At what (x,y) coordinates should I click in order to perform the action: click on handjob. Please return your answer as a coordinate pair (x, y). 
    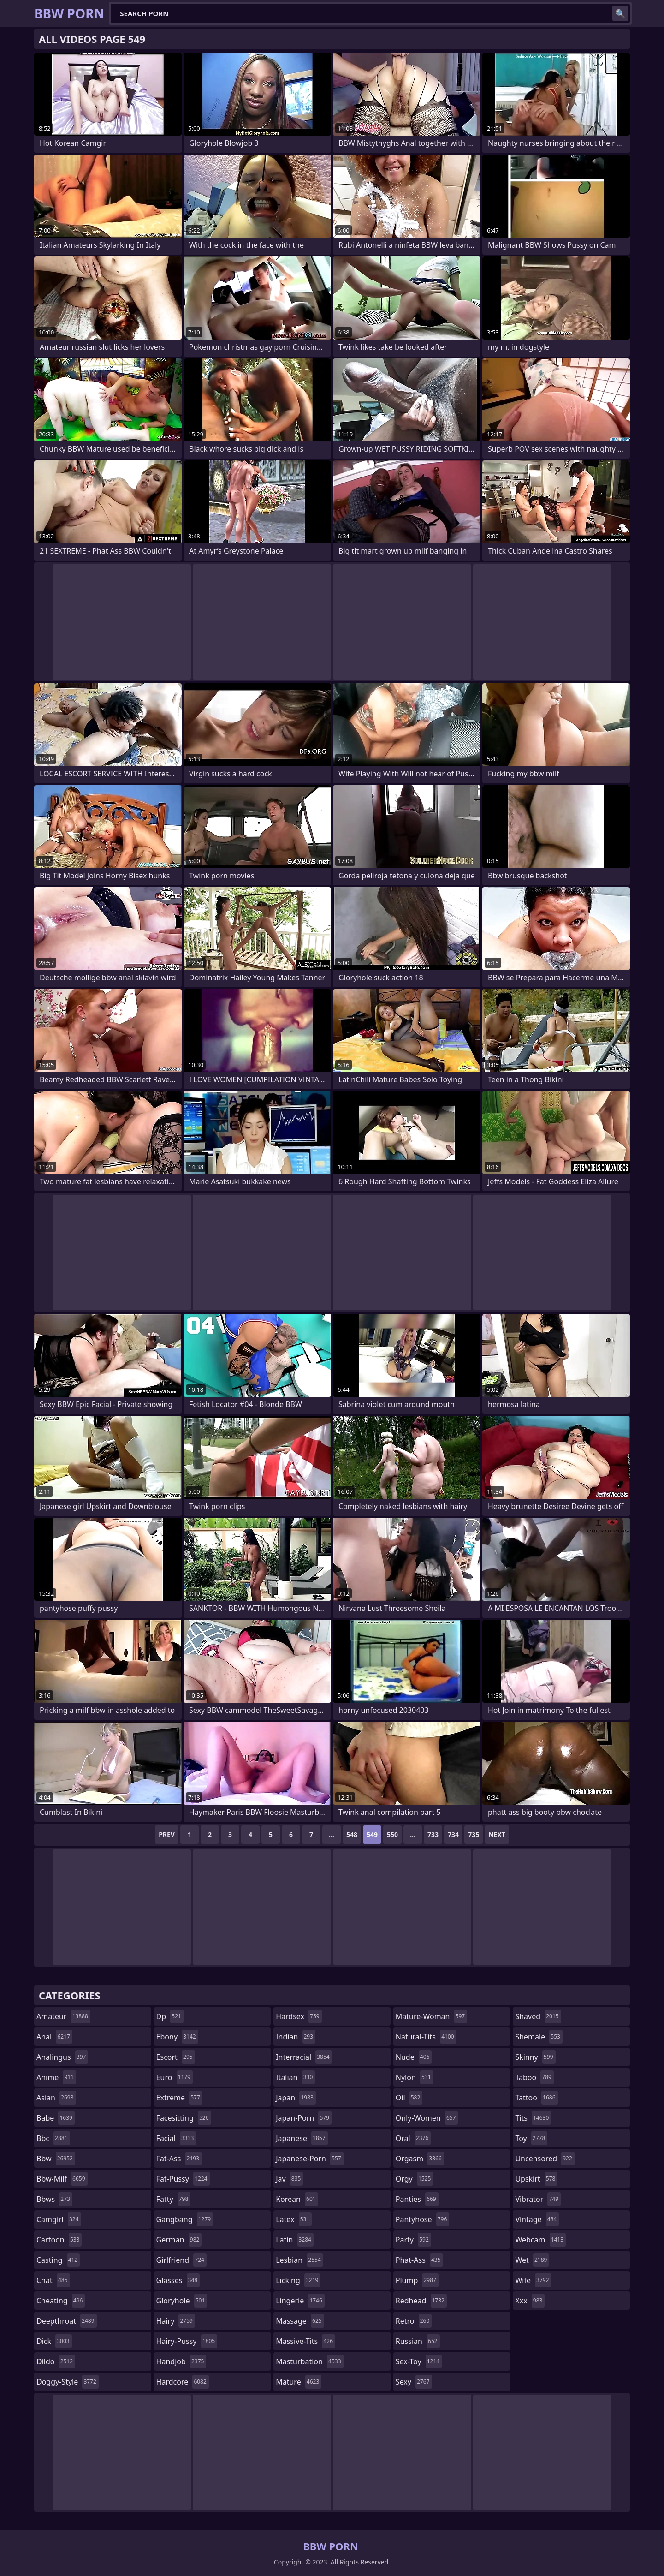
    Looking at the image, I should click on (181, 2361).